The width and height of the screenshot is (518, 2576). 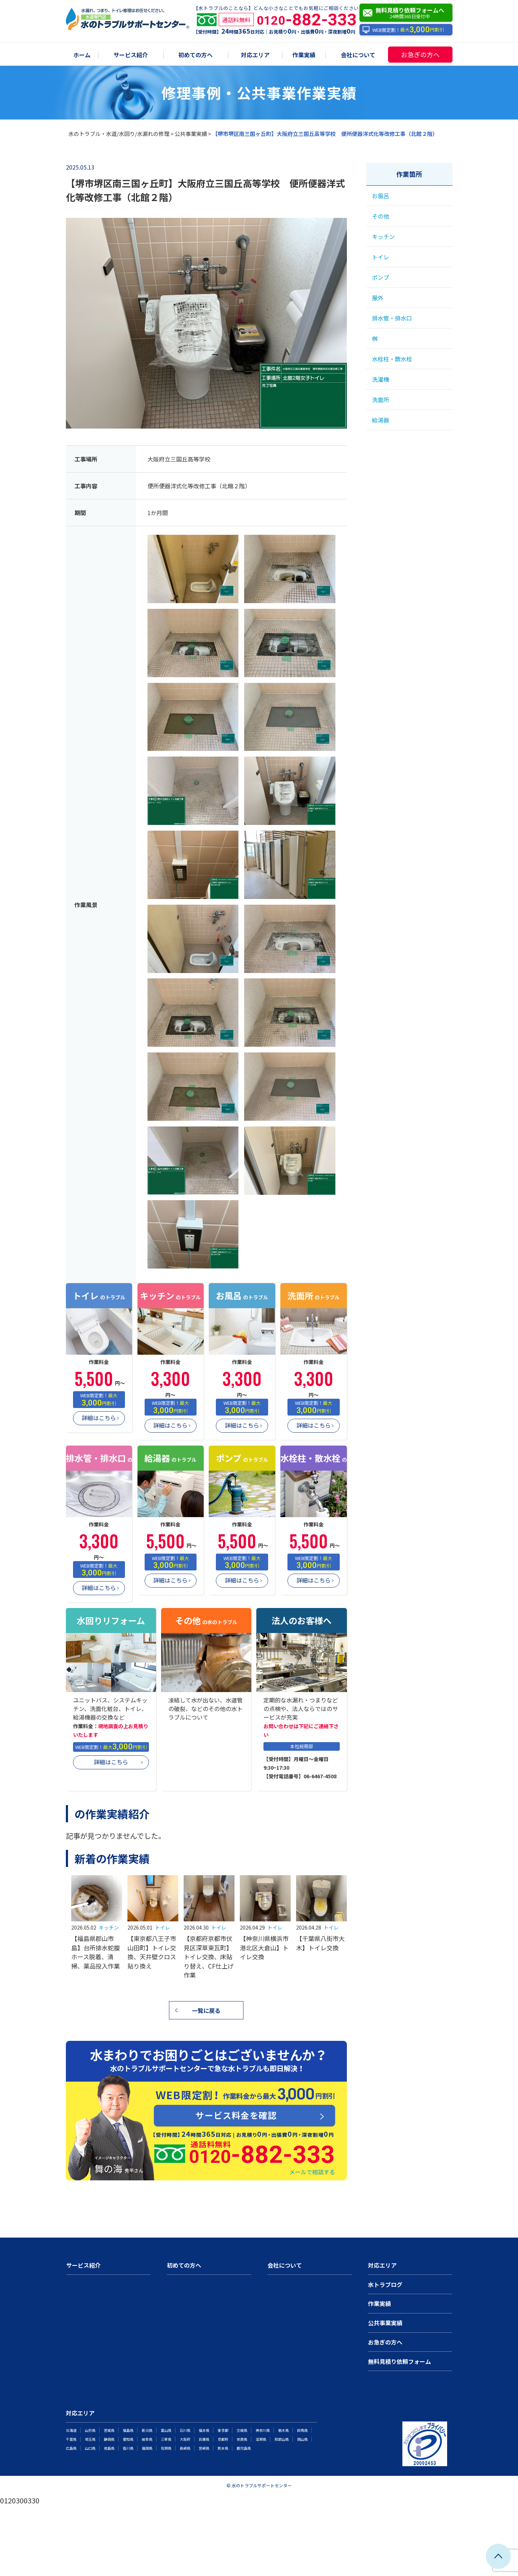 I want to click on トイレ, so click(x=162, y=1927).